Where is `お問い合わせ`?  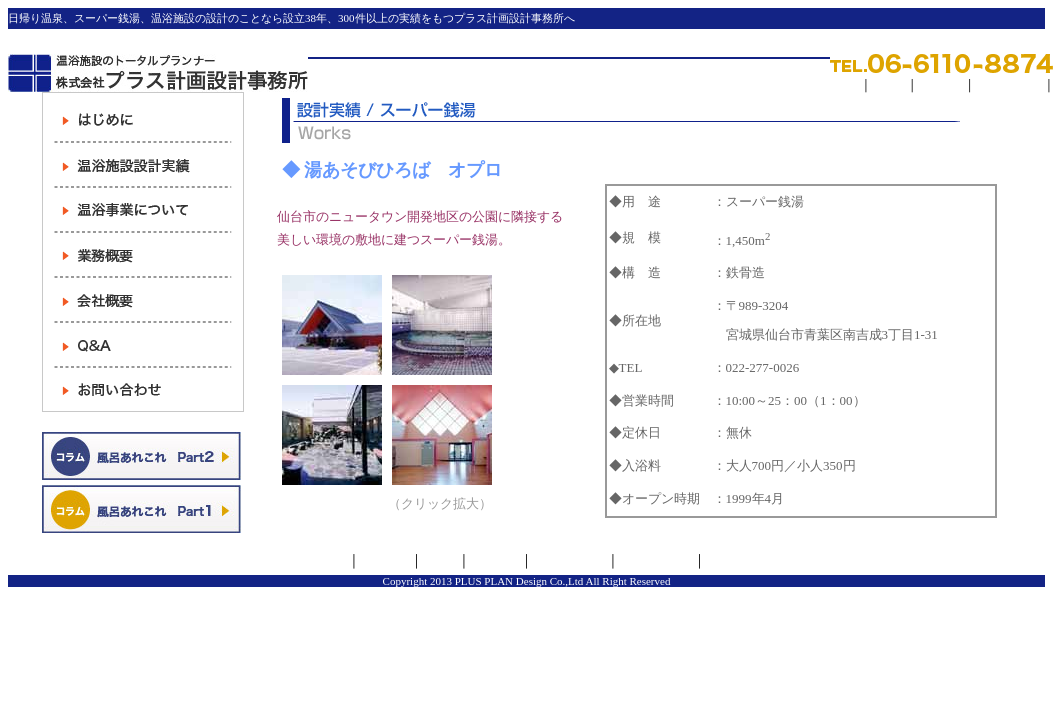
お問い合わせ is located at coordinates (656, 561).